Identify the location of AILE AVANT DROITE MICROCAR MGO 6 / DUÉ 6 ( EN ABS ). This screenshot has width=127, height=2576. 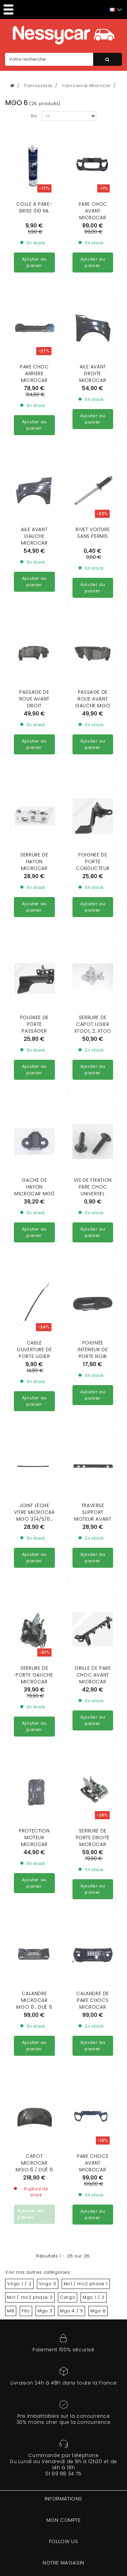
(92, 319).